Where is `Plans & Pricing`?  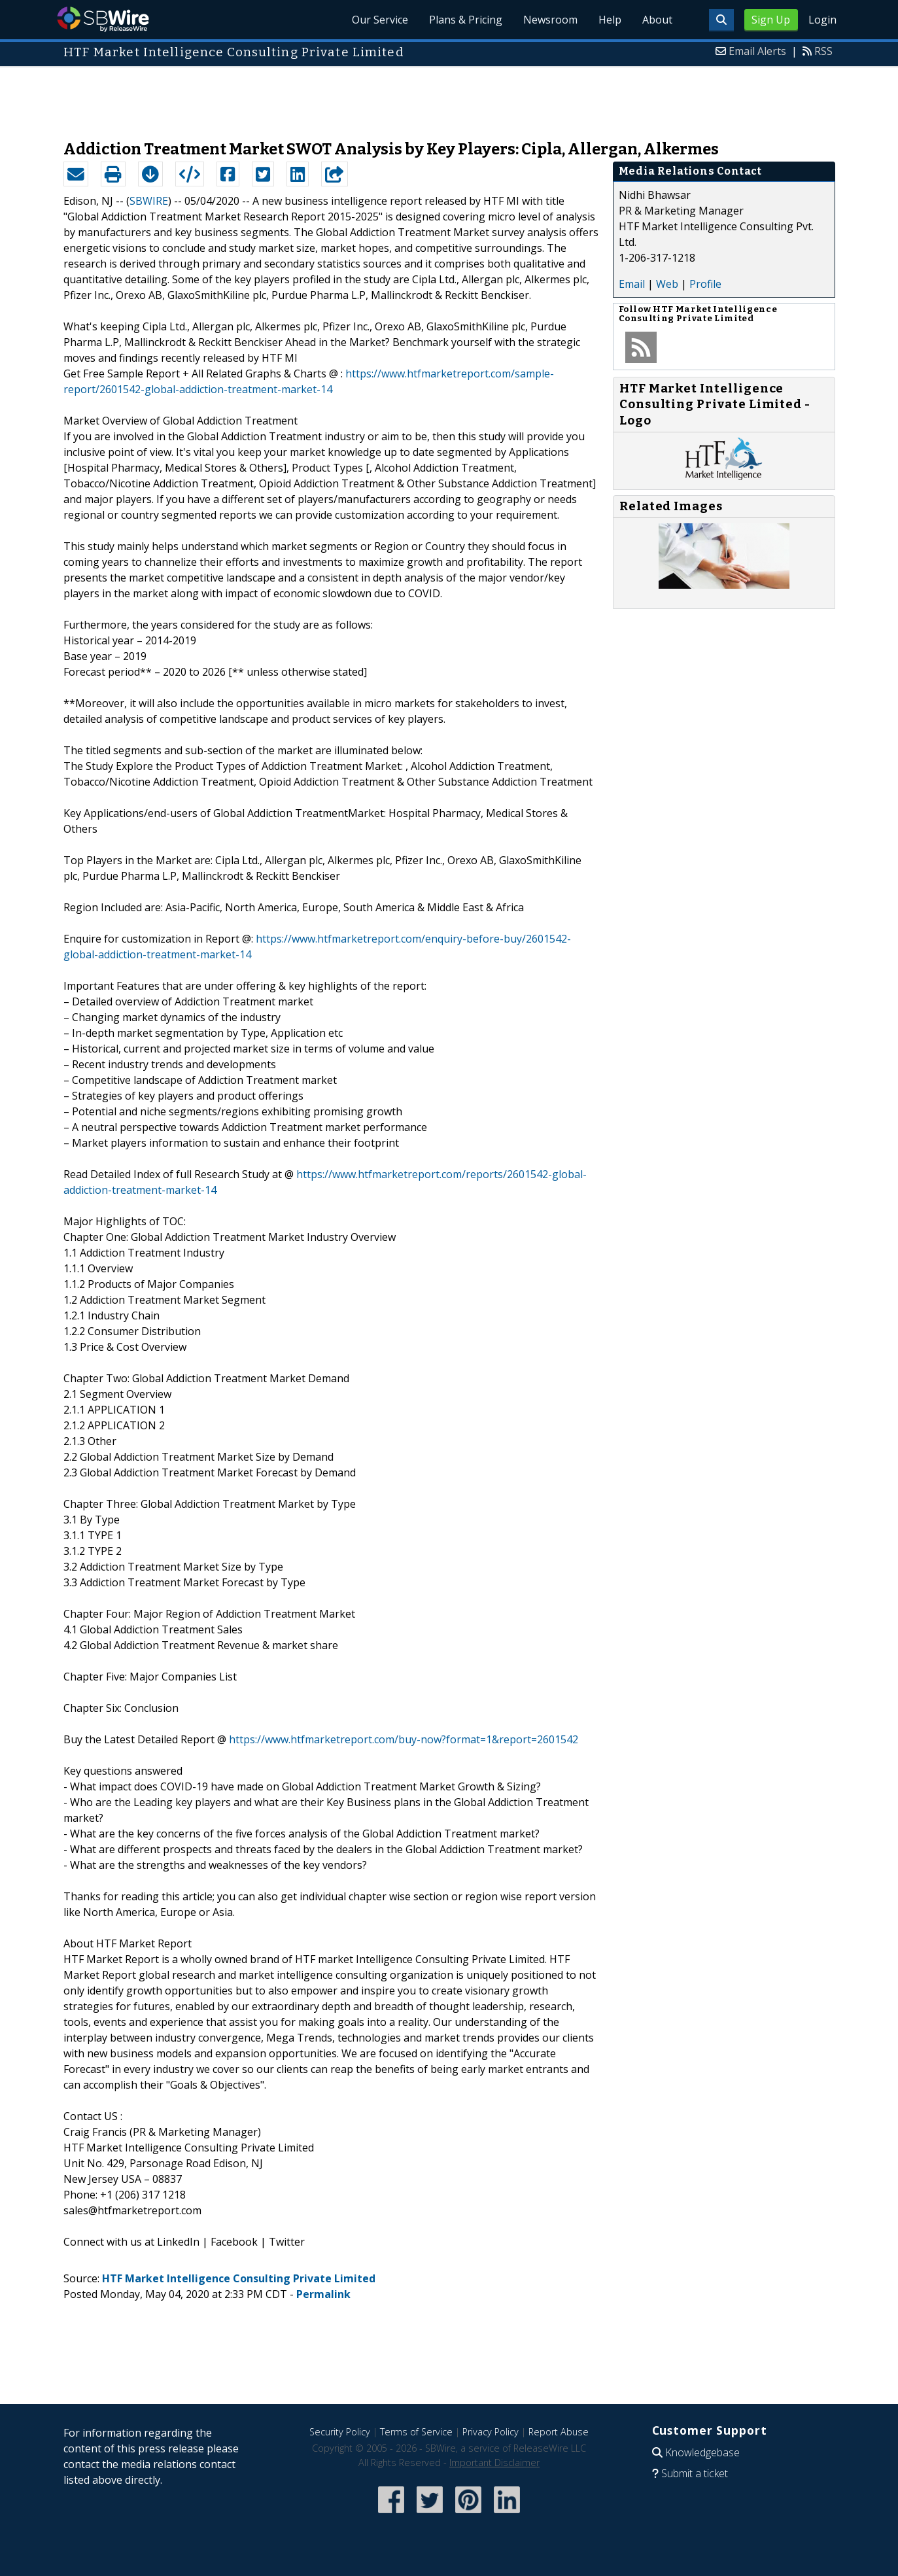
Plans & Pricing is located at coordinates (465, 19).